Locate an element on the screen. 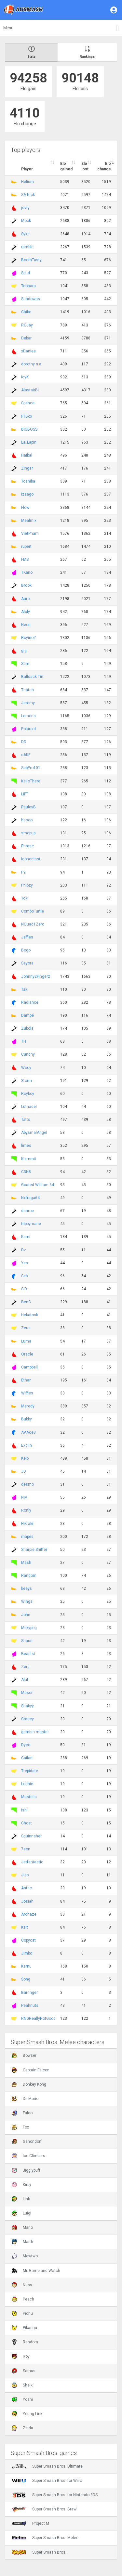  Dampé is located at coordinates (27, 1015).